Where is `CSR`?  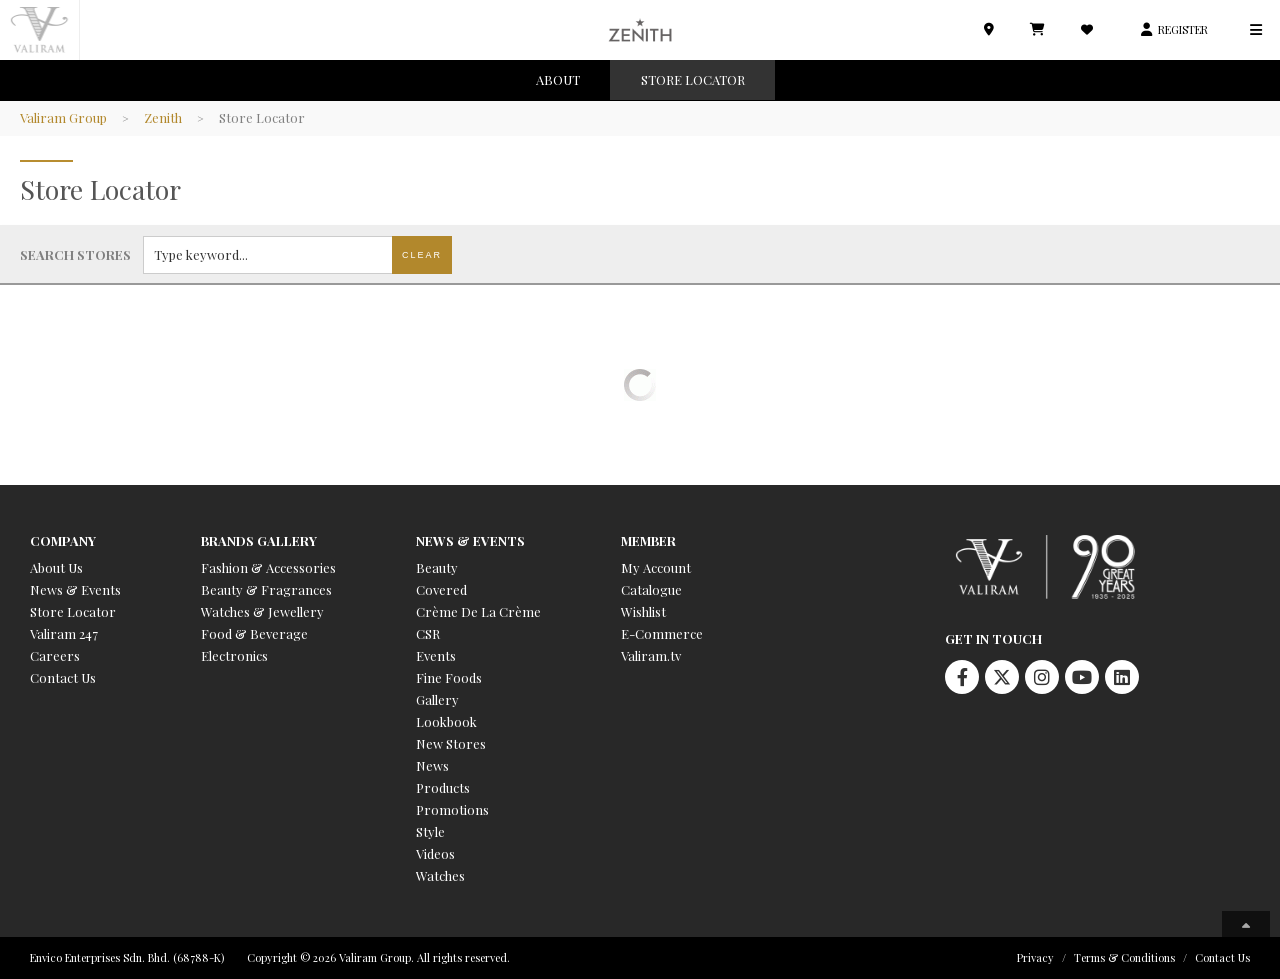 CSR is located at coordinates (428, 633).